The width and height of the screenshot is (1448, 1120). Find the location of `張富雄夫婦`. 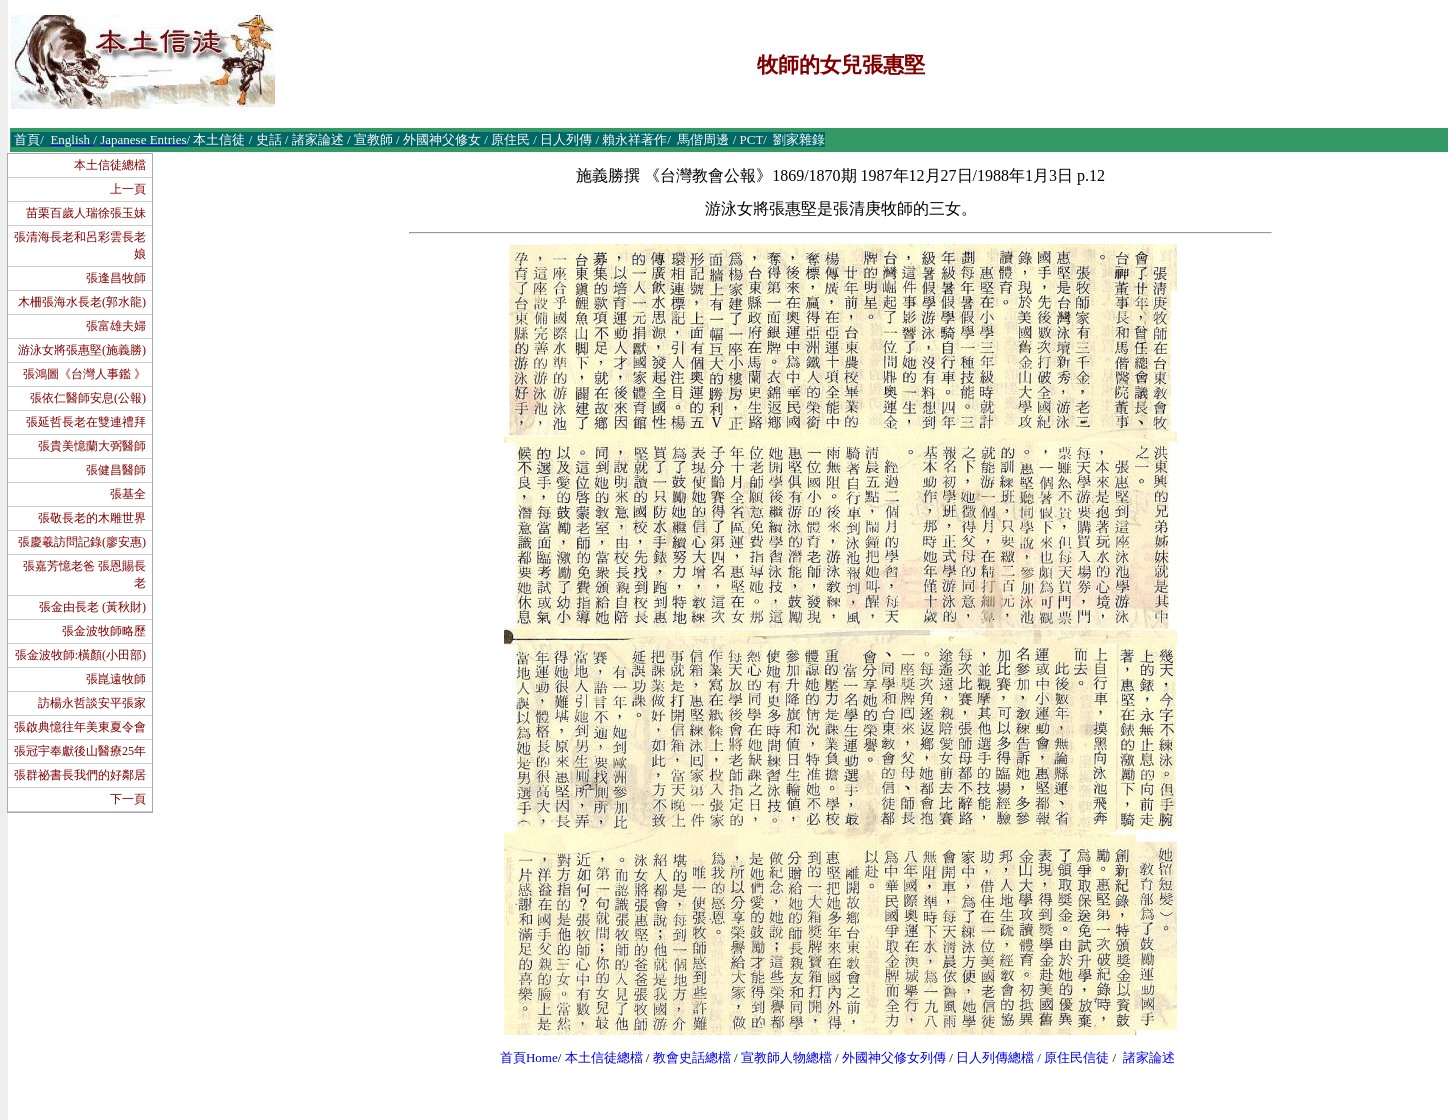

張富雄夫婦 is located at coordinates (116, 326).